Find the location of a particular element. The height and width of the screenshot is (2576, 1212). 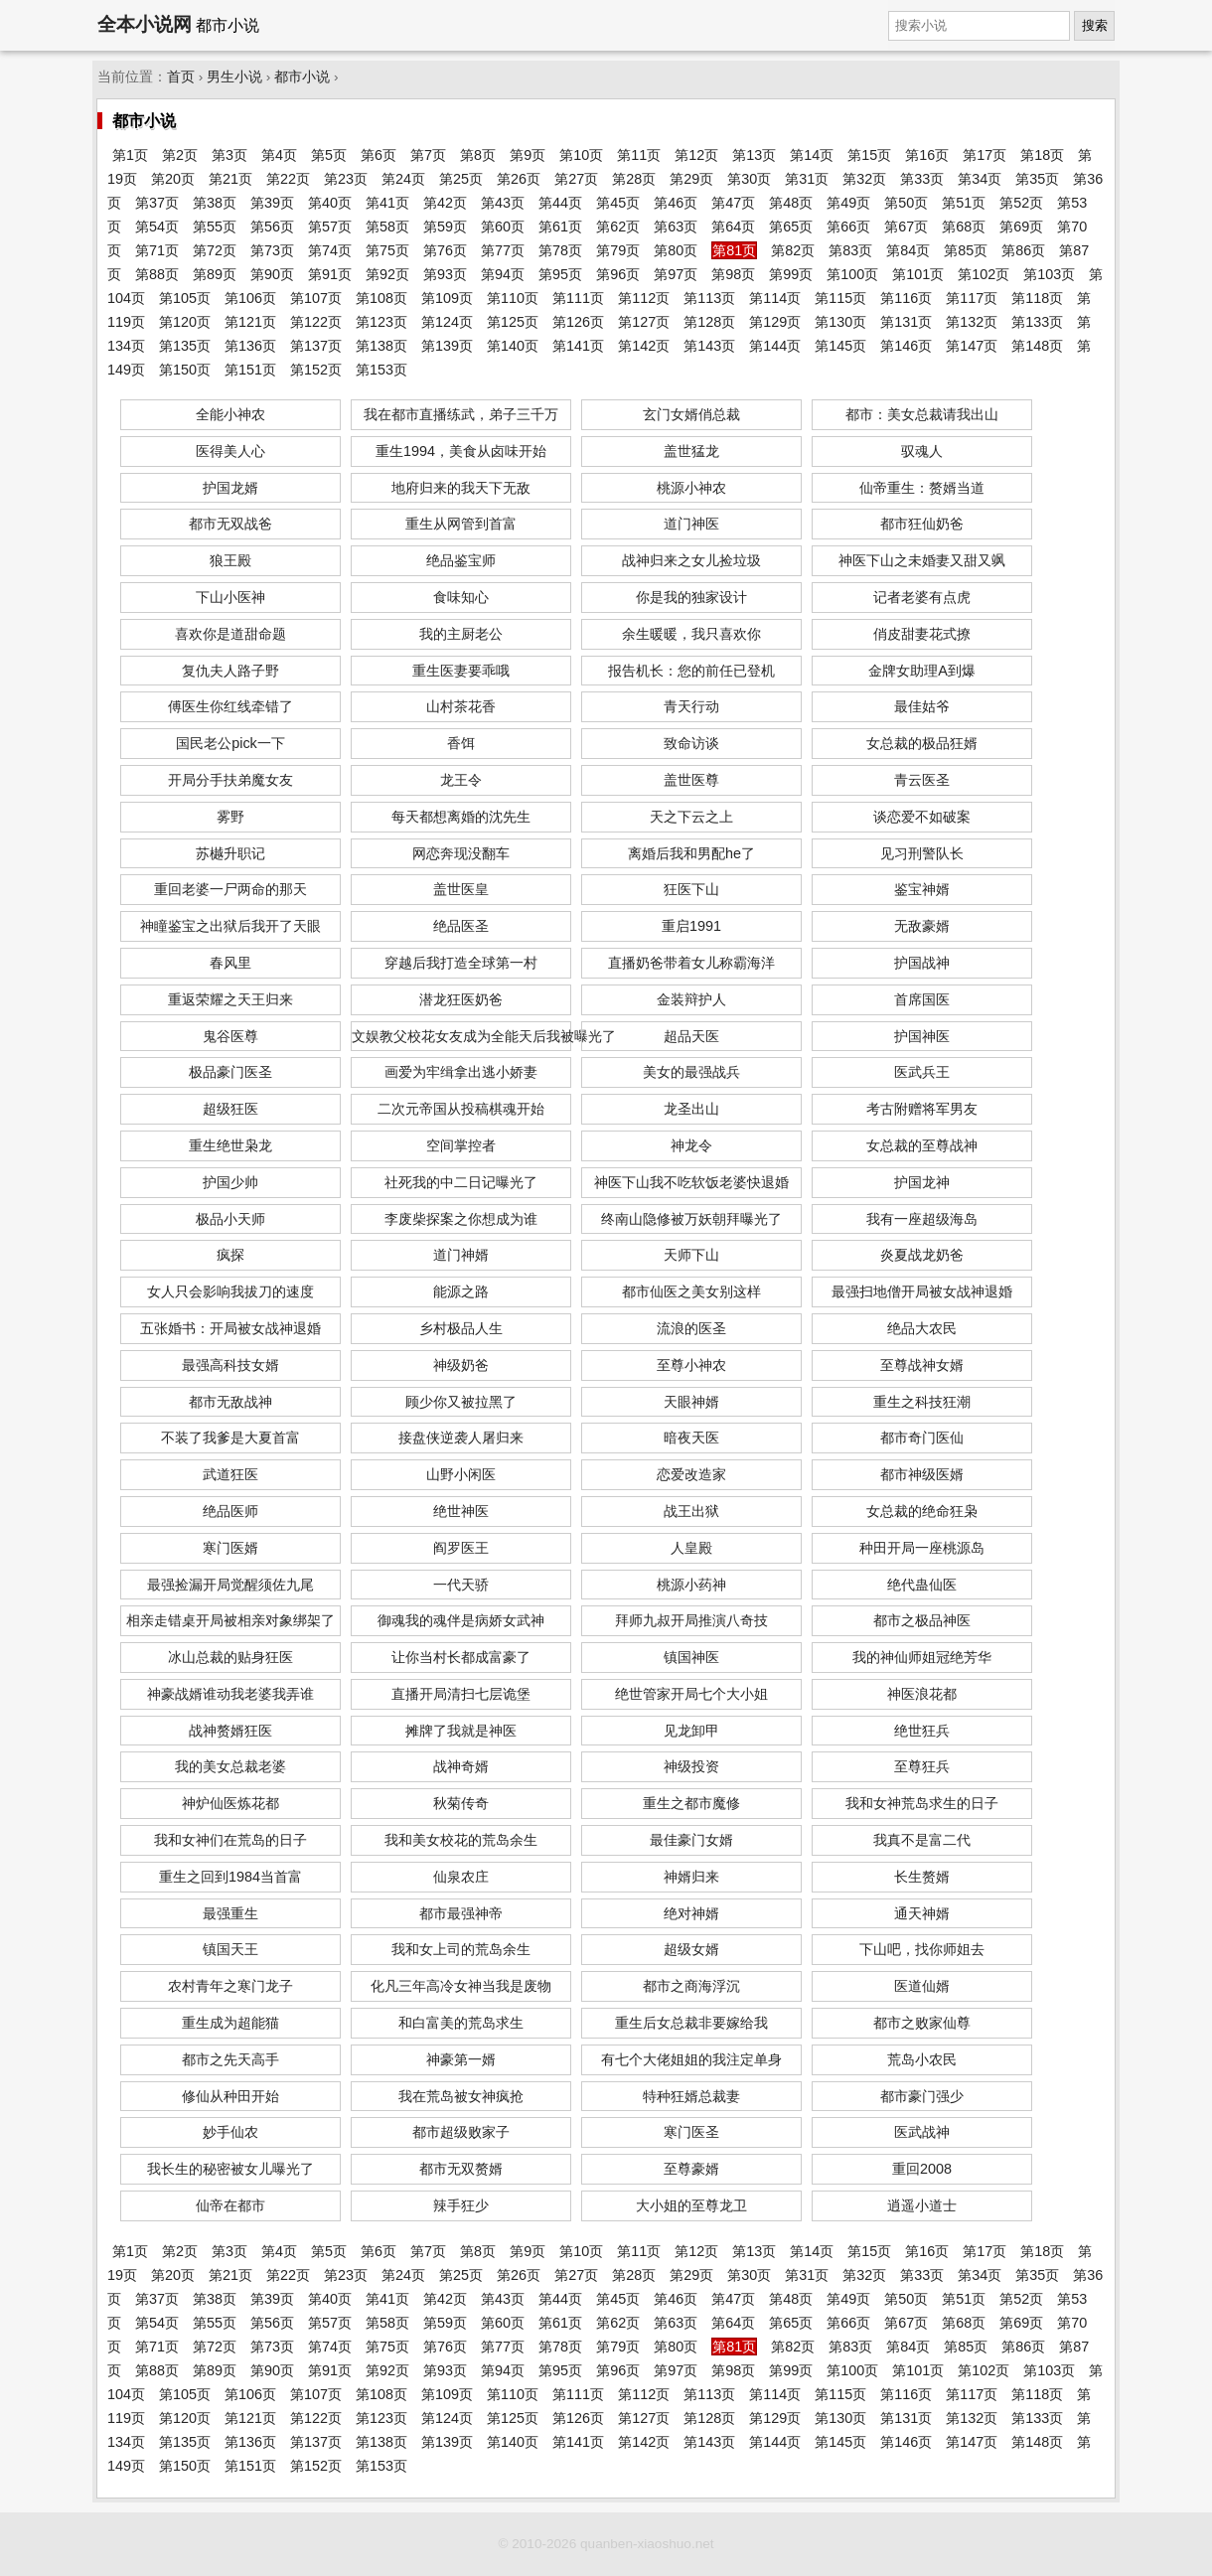

第24页 is located at coordinates (403, 179).